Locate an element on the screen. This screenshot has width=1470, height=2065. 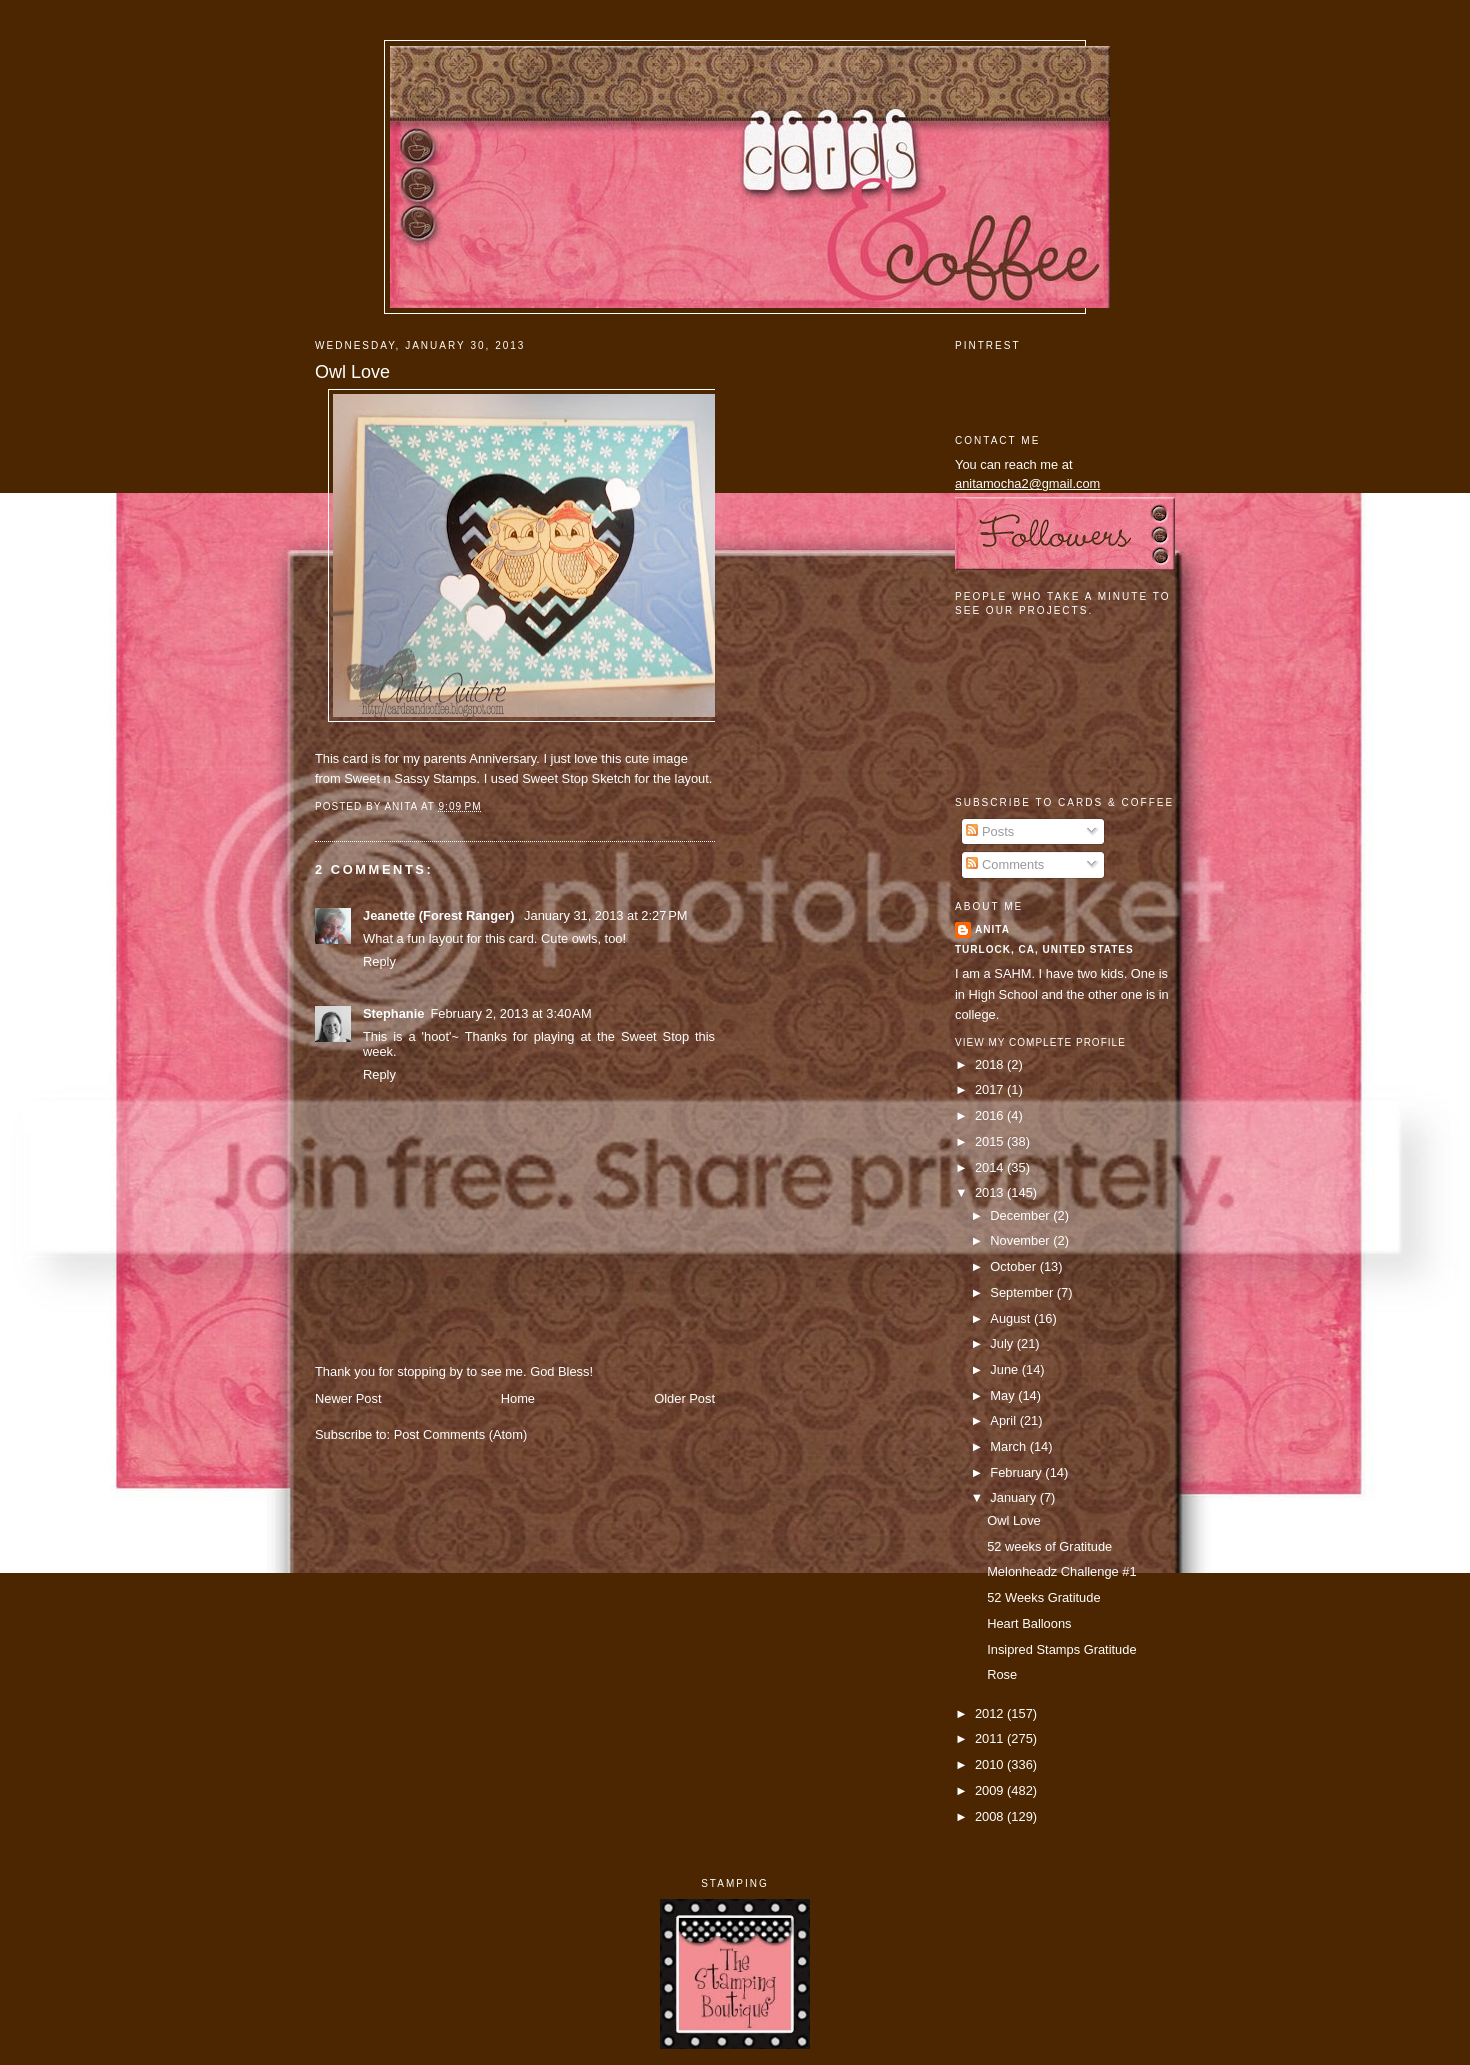
January is located at coordinates (1014, 1497).